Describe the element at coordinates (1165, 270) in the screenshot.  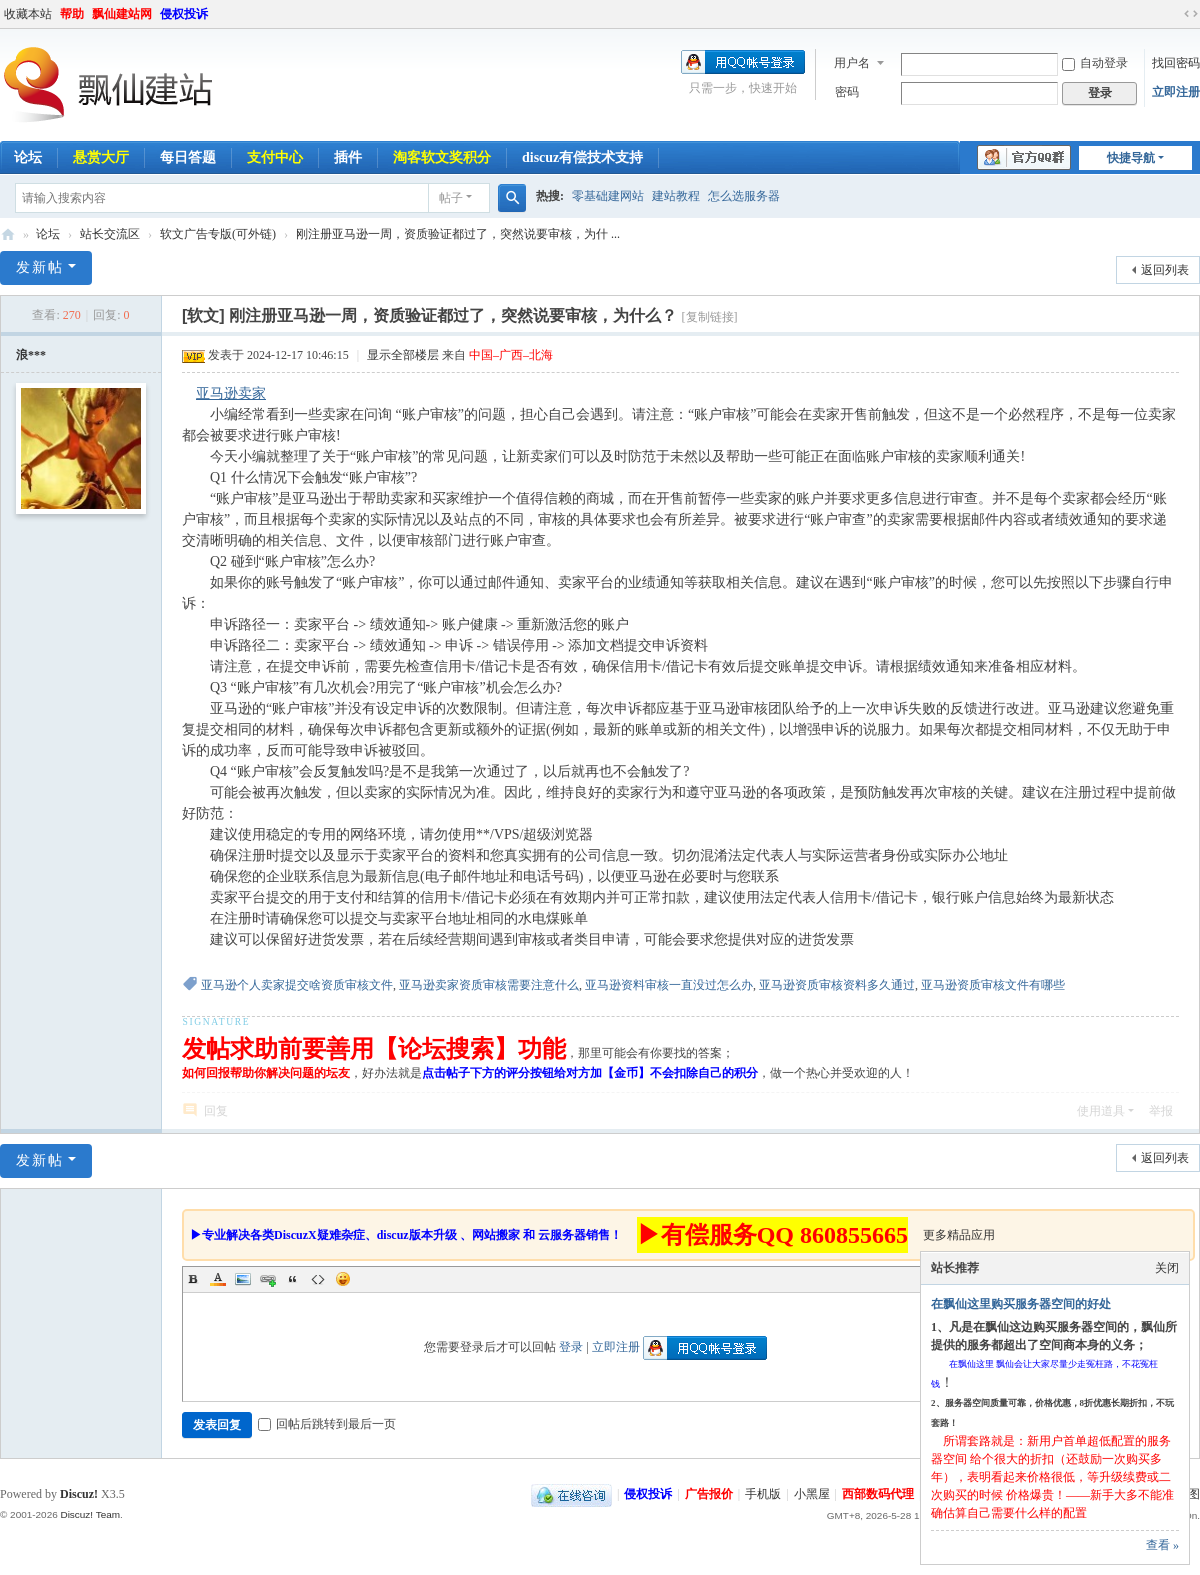
I see `返回列表` at that location.